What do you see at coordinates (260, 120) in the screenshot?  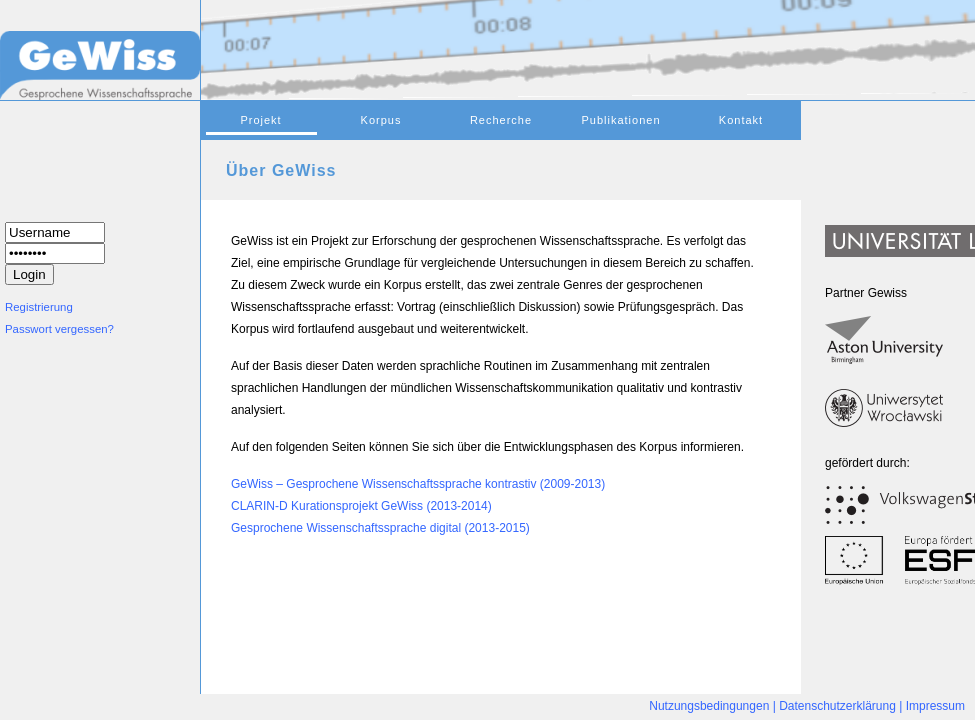 I see `Projekt` at bounding box center [260, 120].